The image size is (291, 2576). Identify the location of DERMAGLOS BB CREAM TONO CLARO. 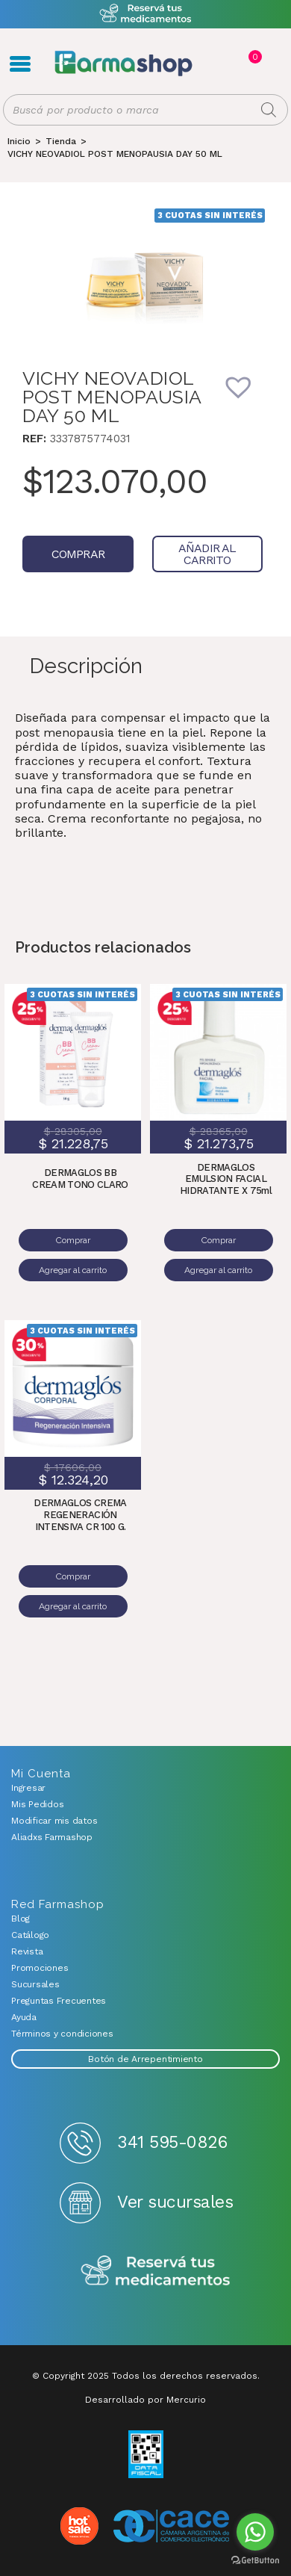
(80, 1178).